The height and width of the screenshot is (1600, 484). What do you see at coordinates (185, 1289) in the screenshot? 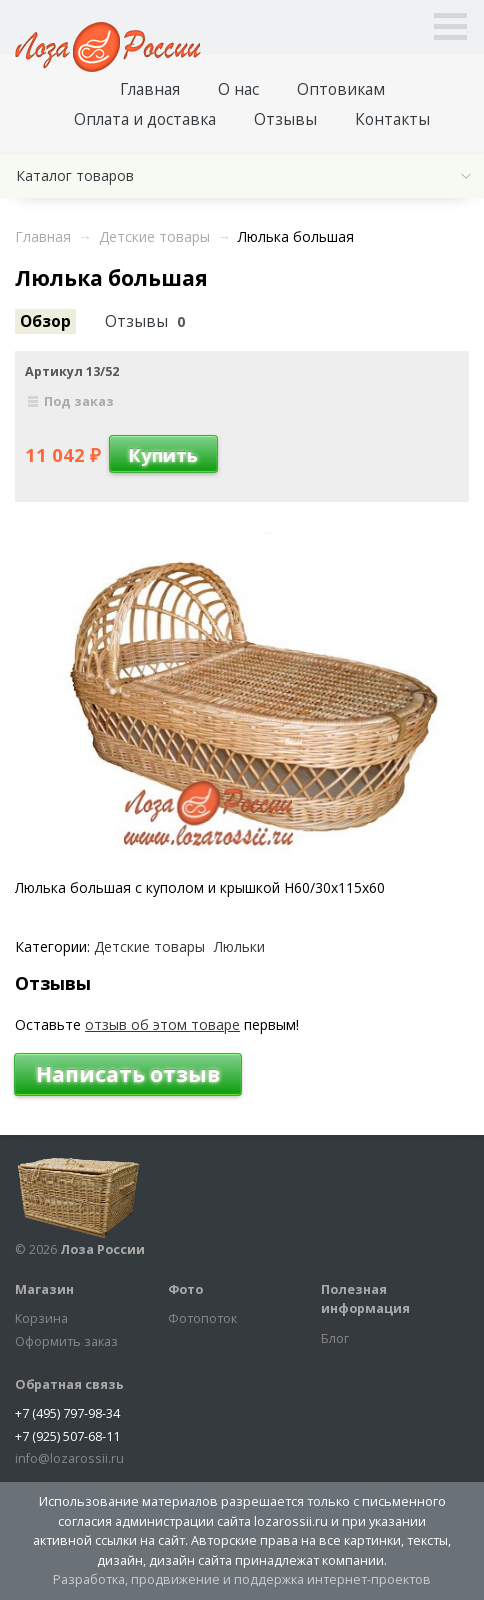
I see `Фото` at bounding box center [185, 1289].